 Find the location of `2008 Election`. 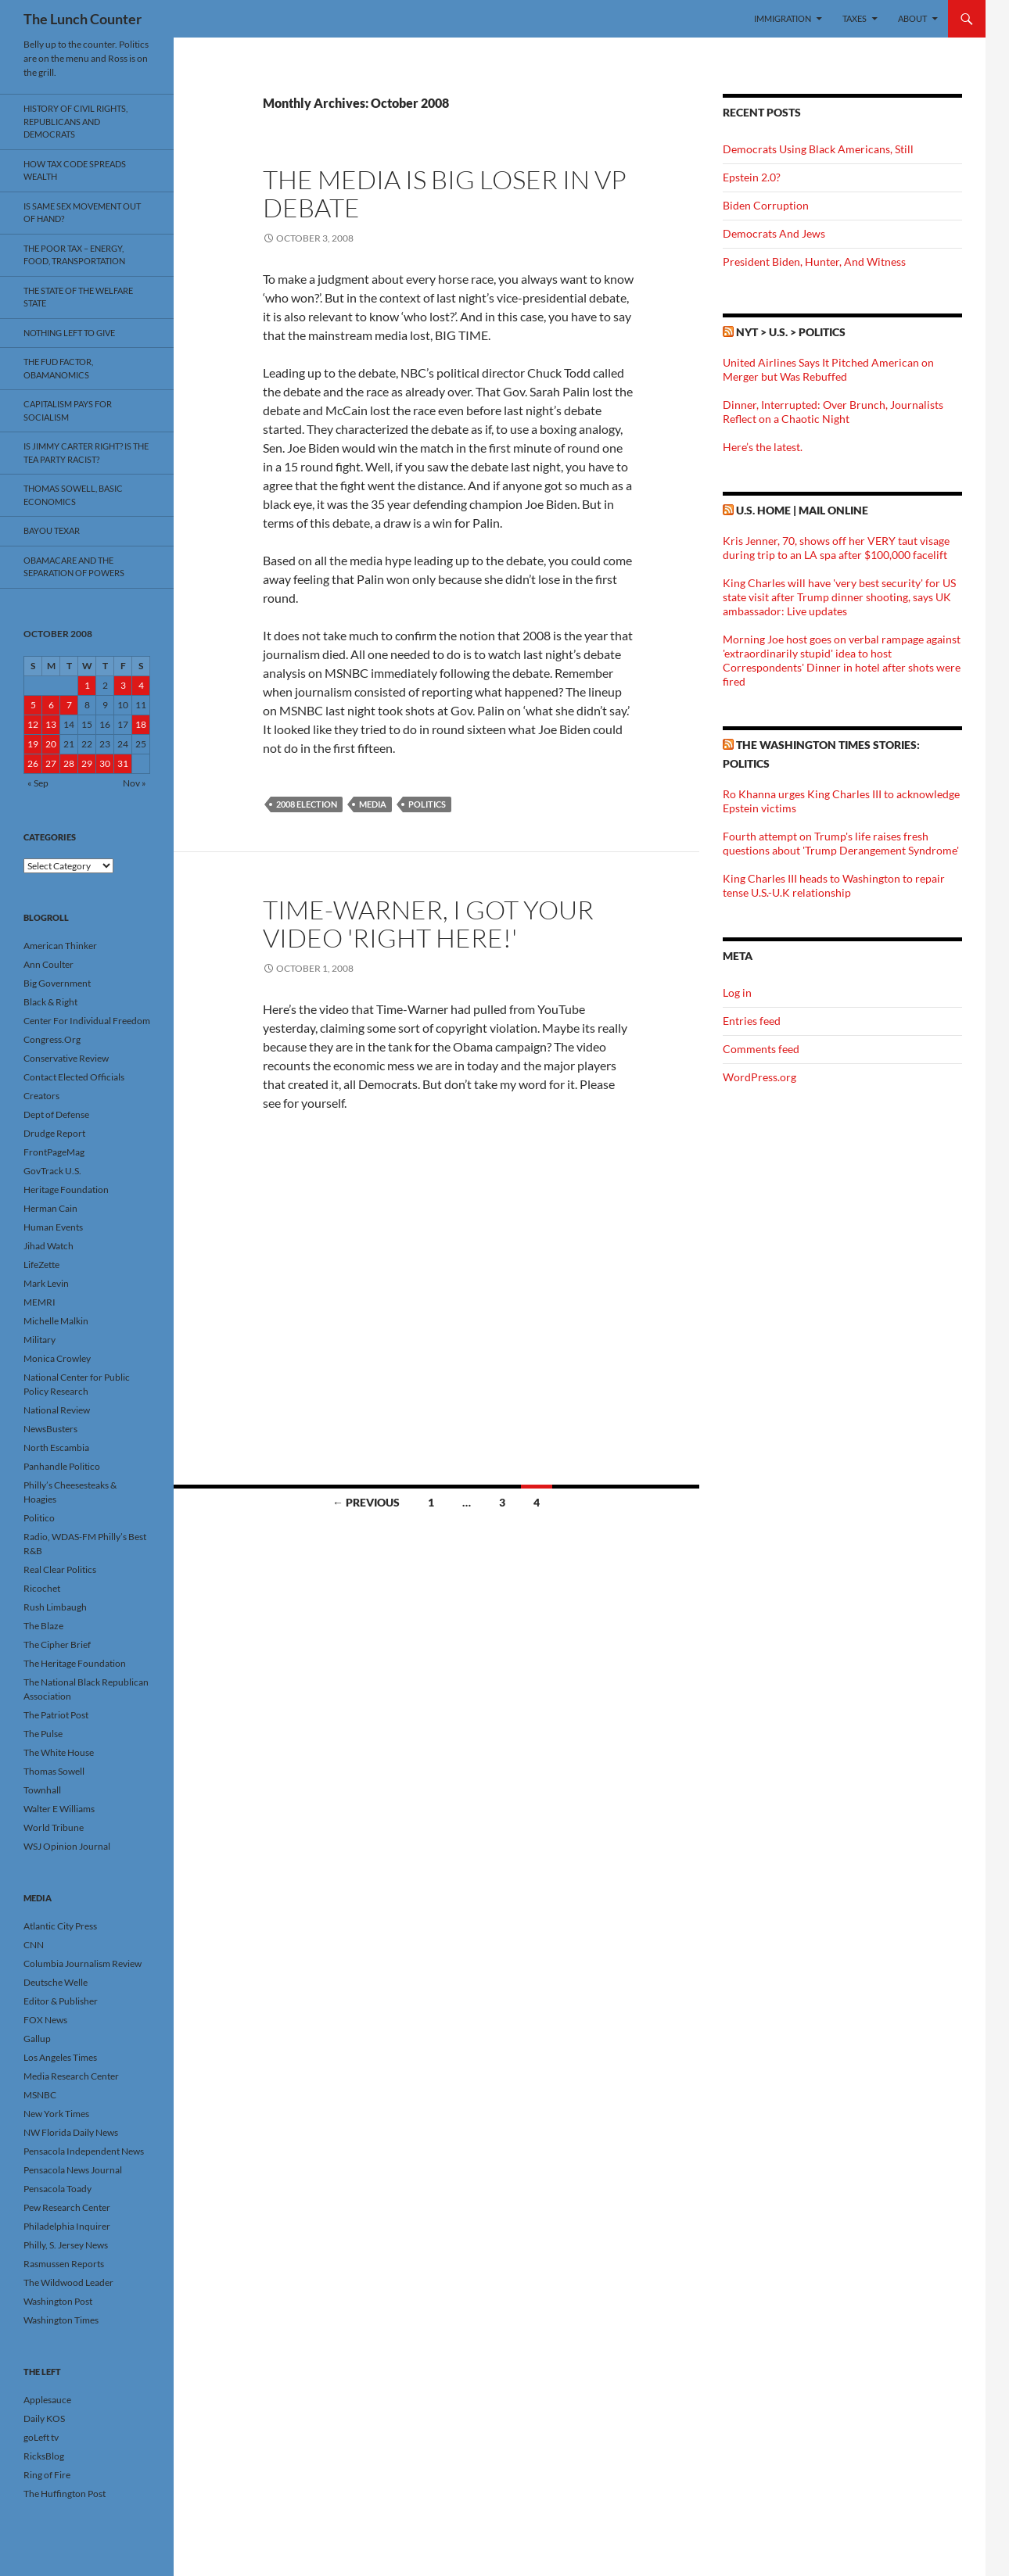

2008 Election is located at coordinates (306, 804).